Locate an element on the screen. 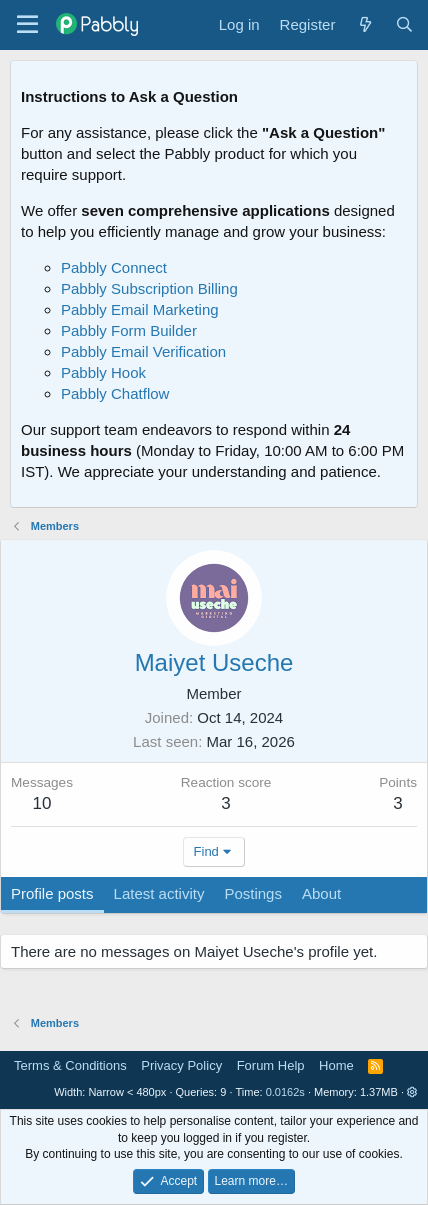 The height and width of the screenshot is (1205, 428). Pabbly Email Marketing is located at coordinates (140, 309).